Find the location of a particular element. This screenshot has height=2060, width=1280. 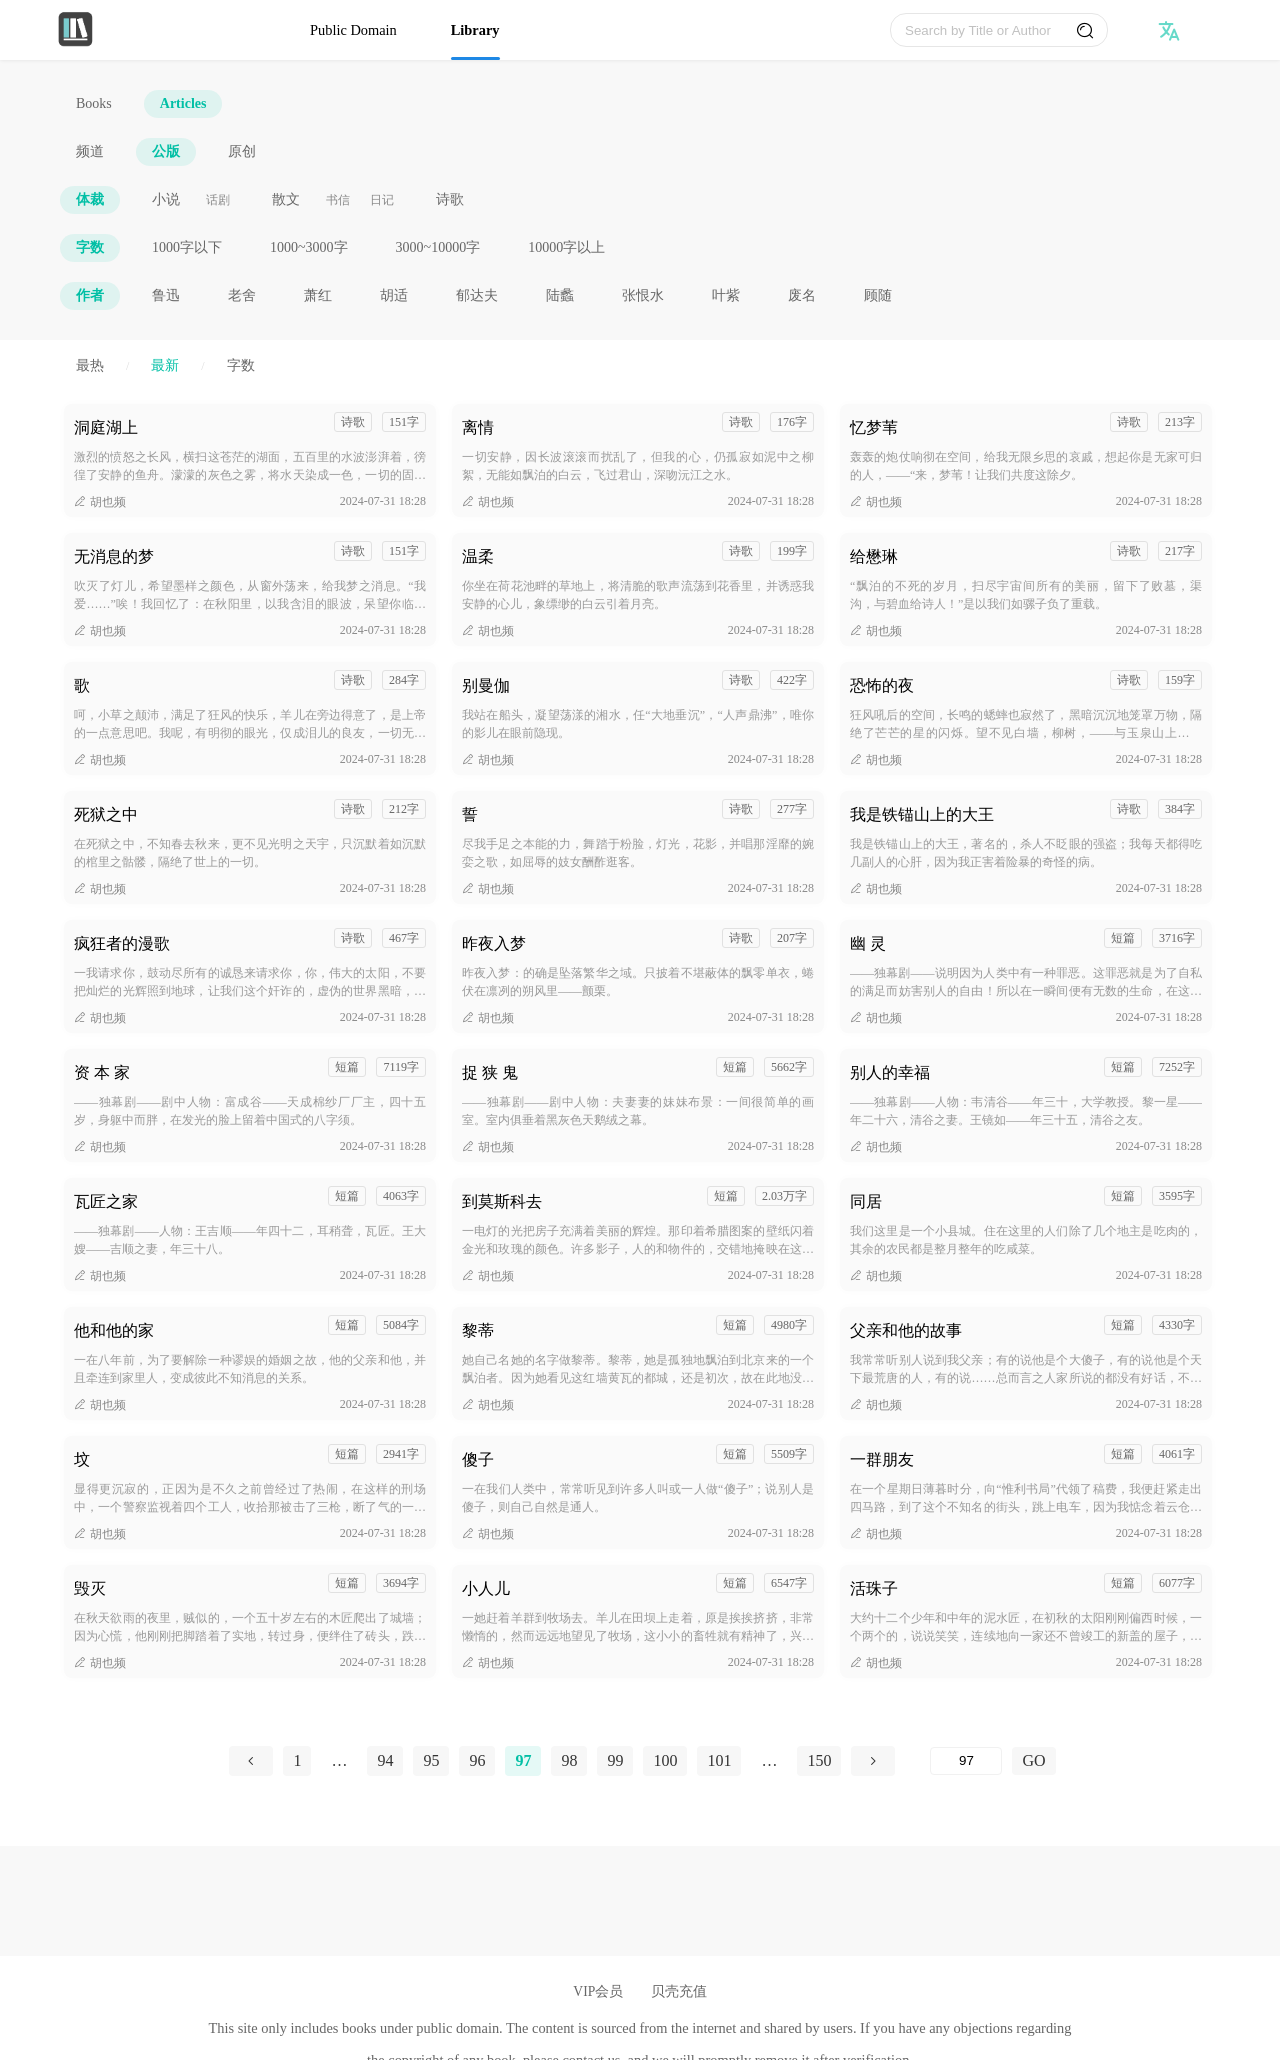

恐怖的夜 is located at coordinates (882, 685).